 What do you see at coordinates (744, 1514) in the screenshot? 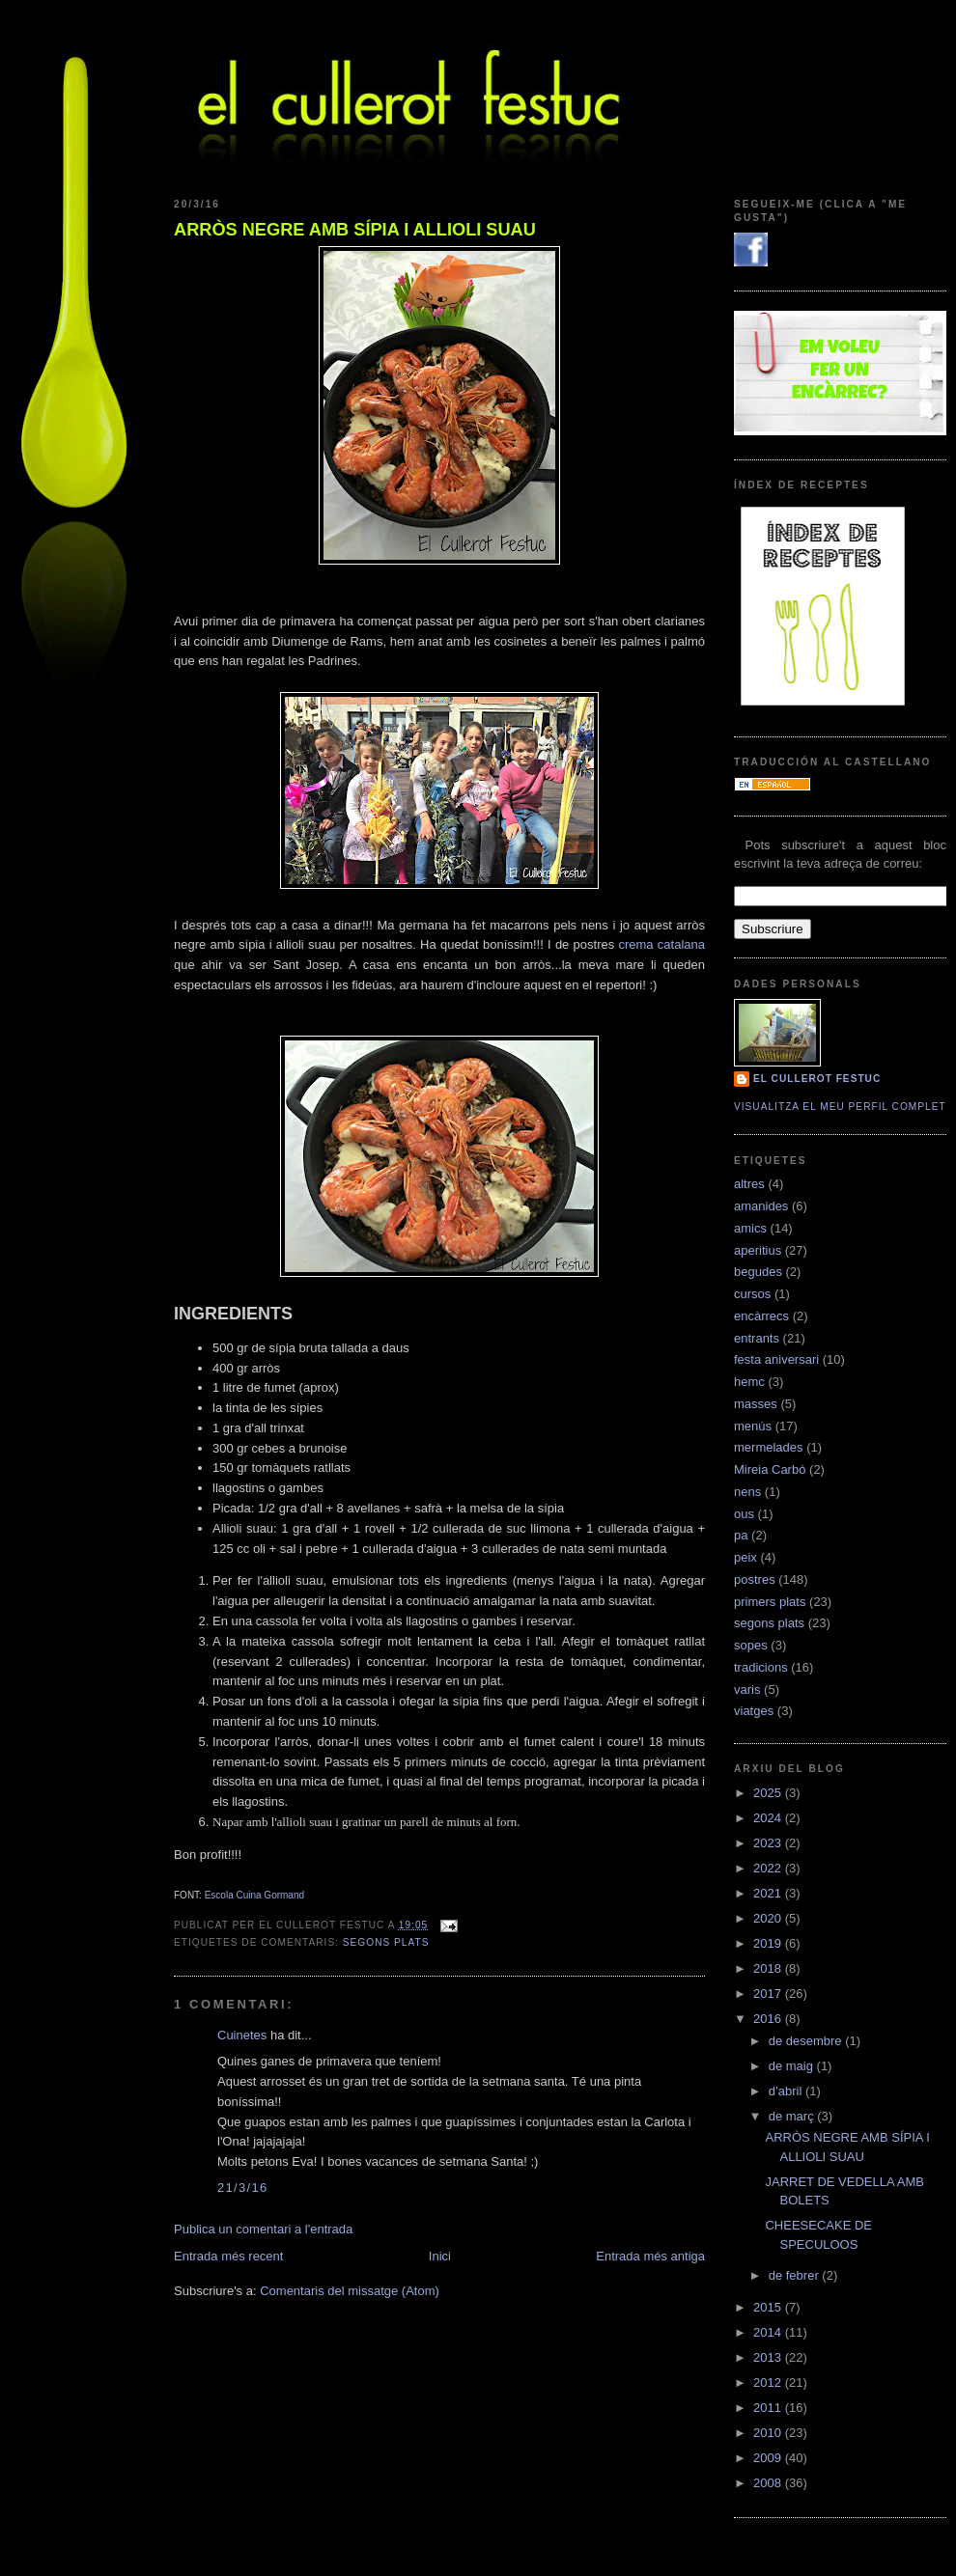
I see `ous` at bounding box center [744, 1514].